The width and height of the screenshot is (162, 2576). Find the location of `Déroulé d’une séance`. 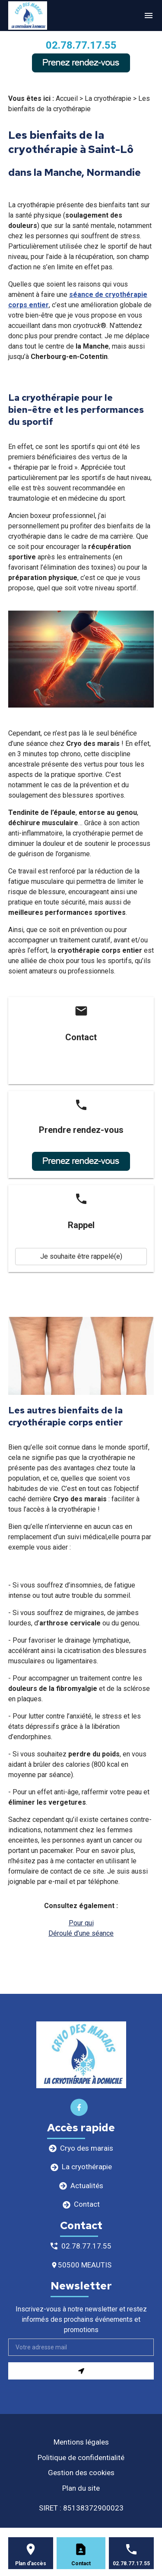

Déroulé d’une séance is located at coordinates (81, 1933).